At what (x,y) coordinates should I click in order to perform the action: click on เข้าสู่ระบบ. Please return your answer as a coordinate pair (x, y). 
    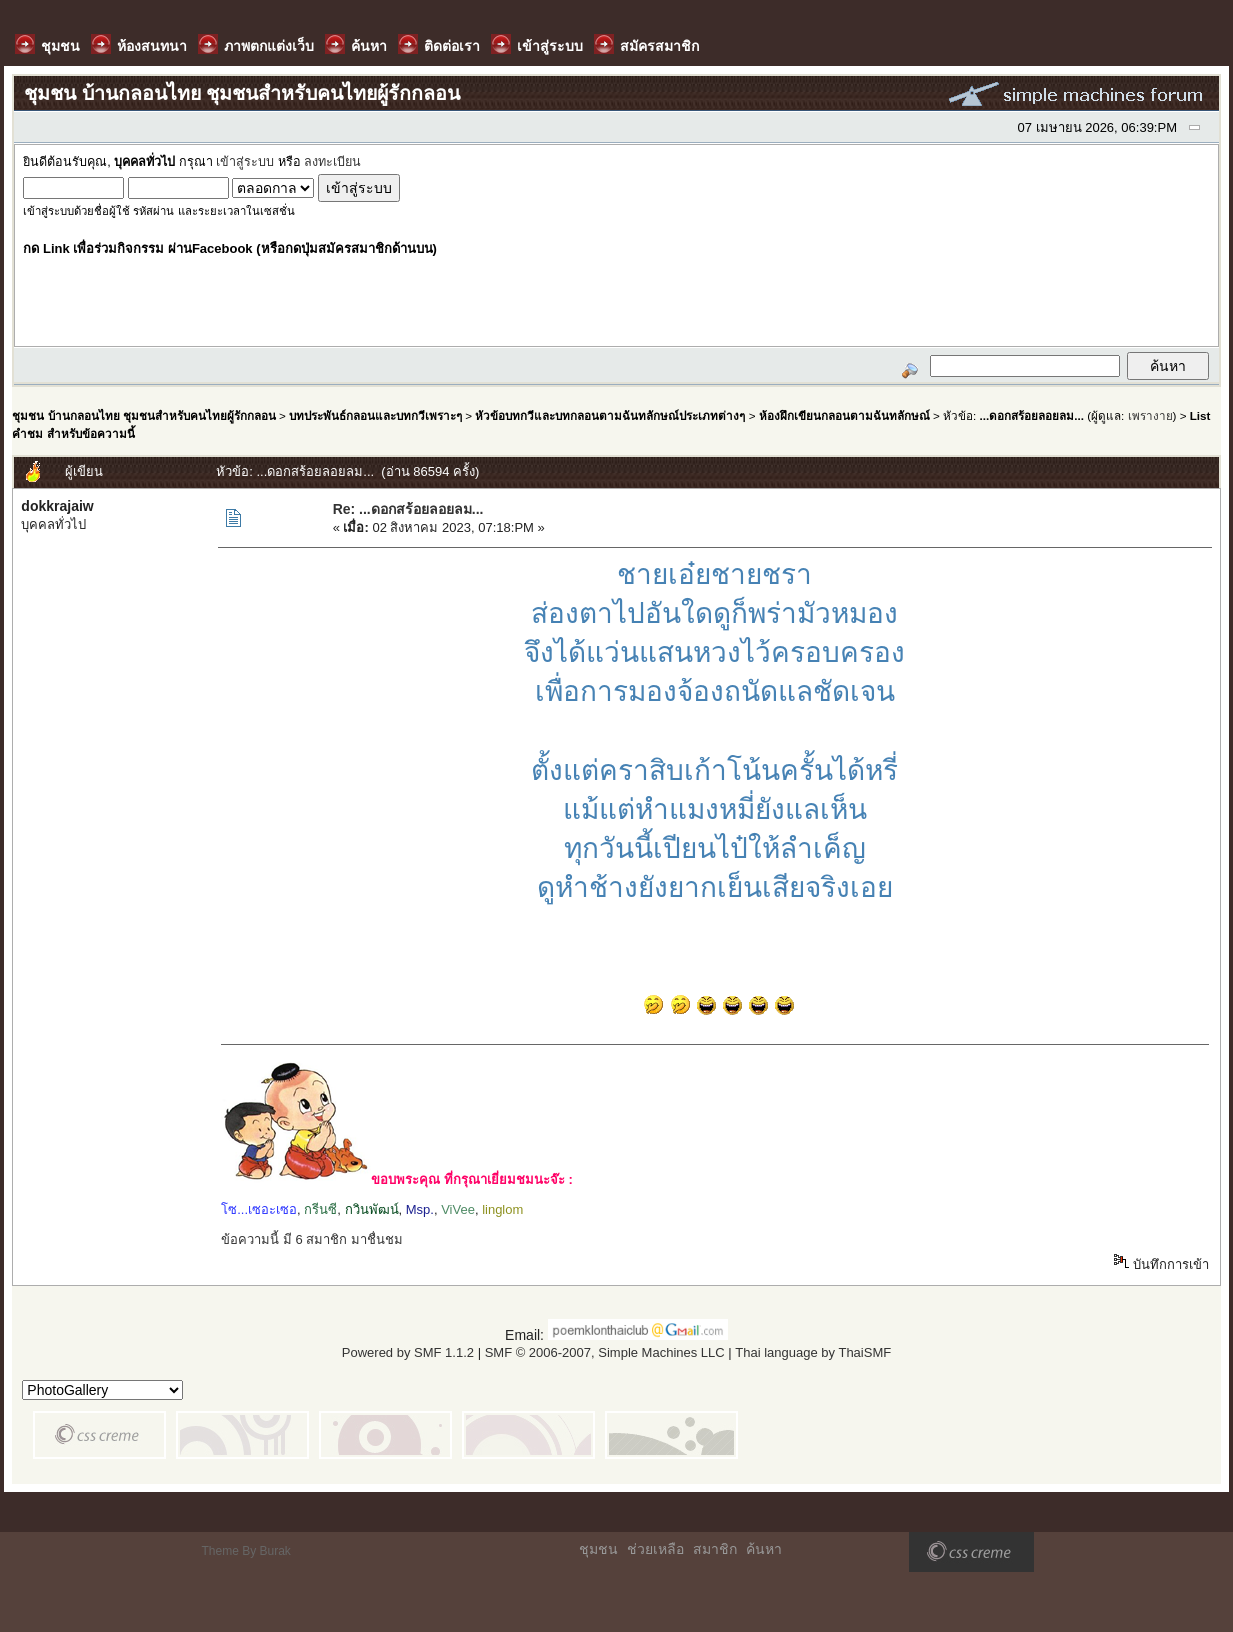
    Looking at the image, I should click on (245, 162).